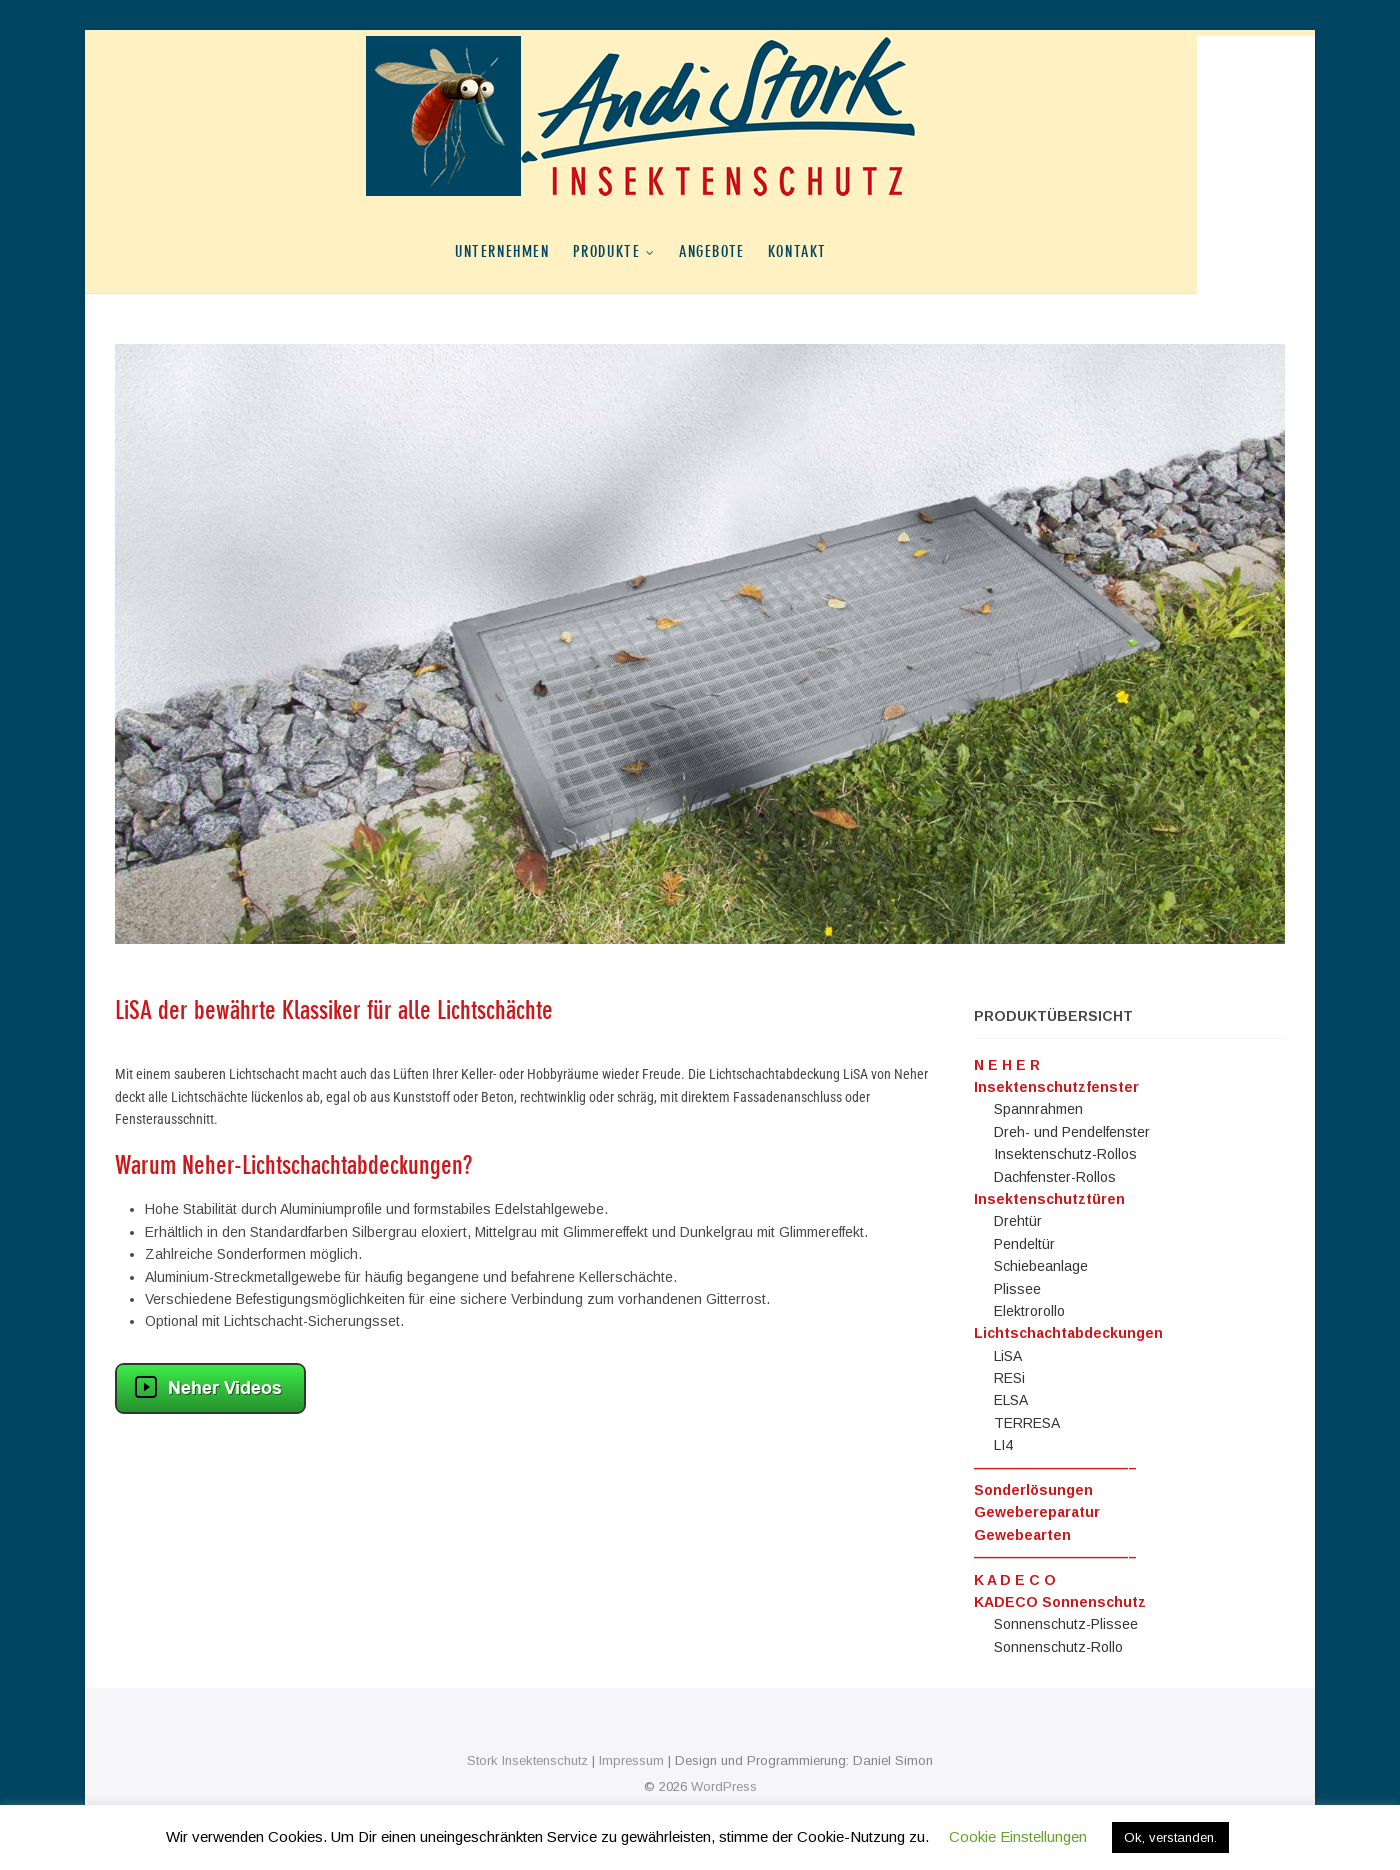  I want to click on Drehtür, so click(1018, 1221).